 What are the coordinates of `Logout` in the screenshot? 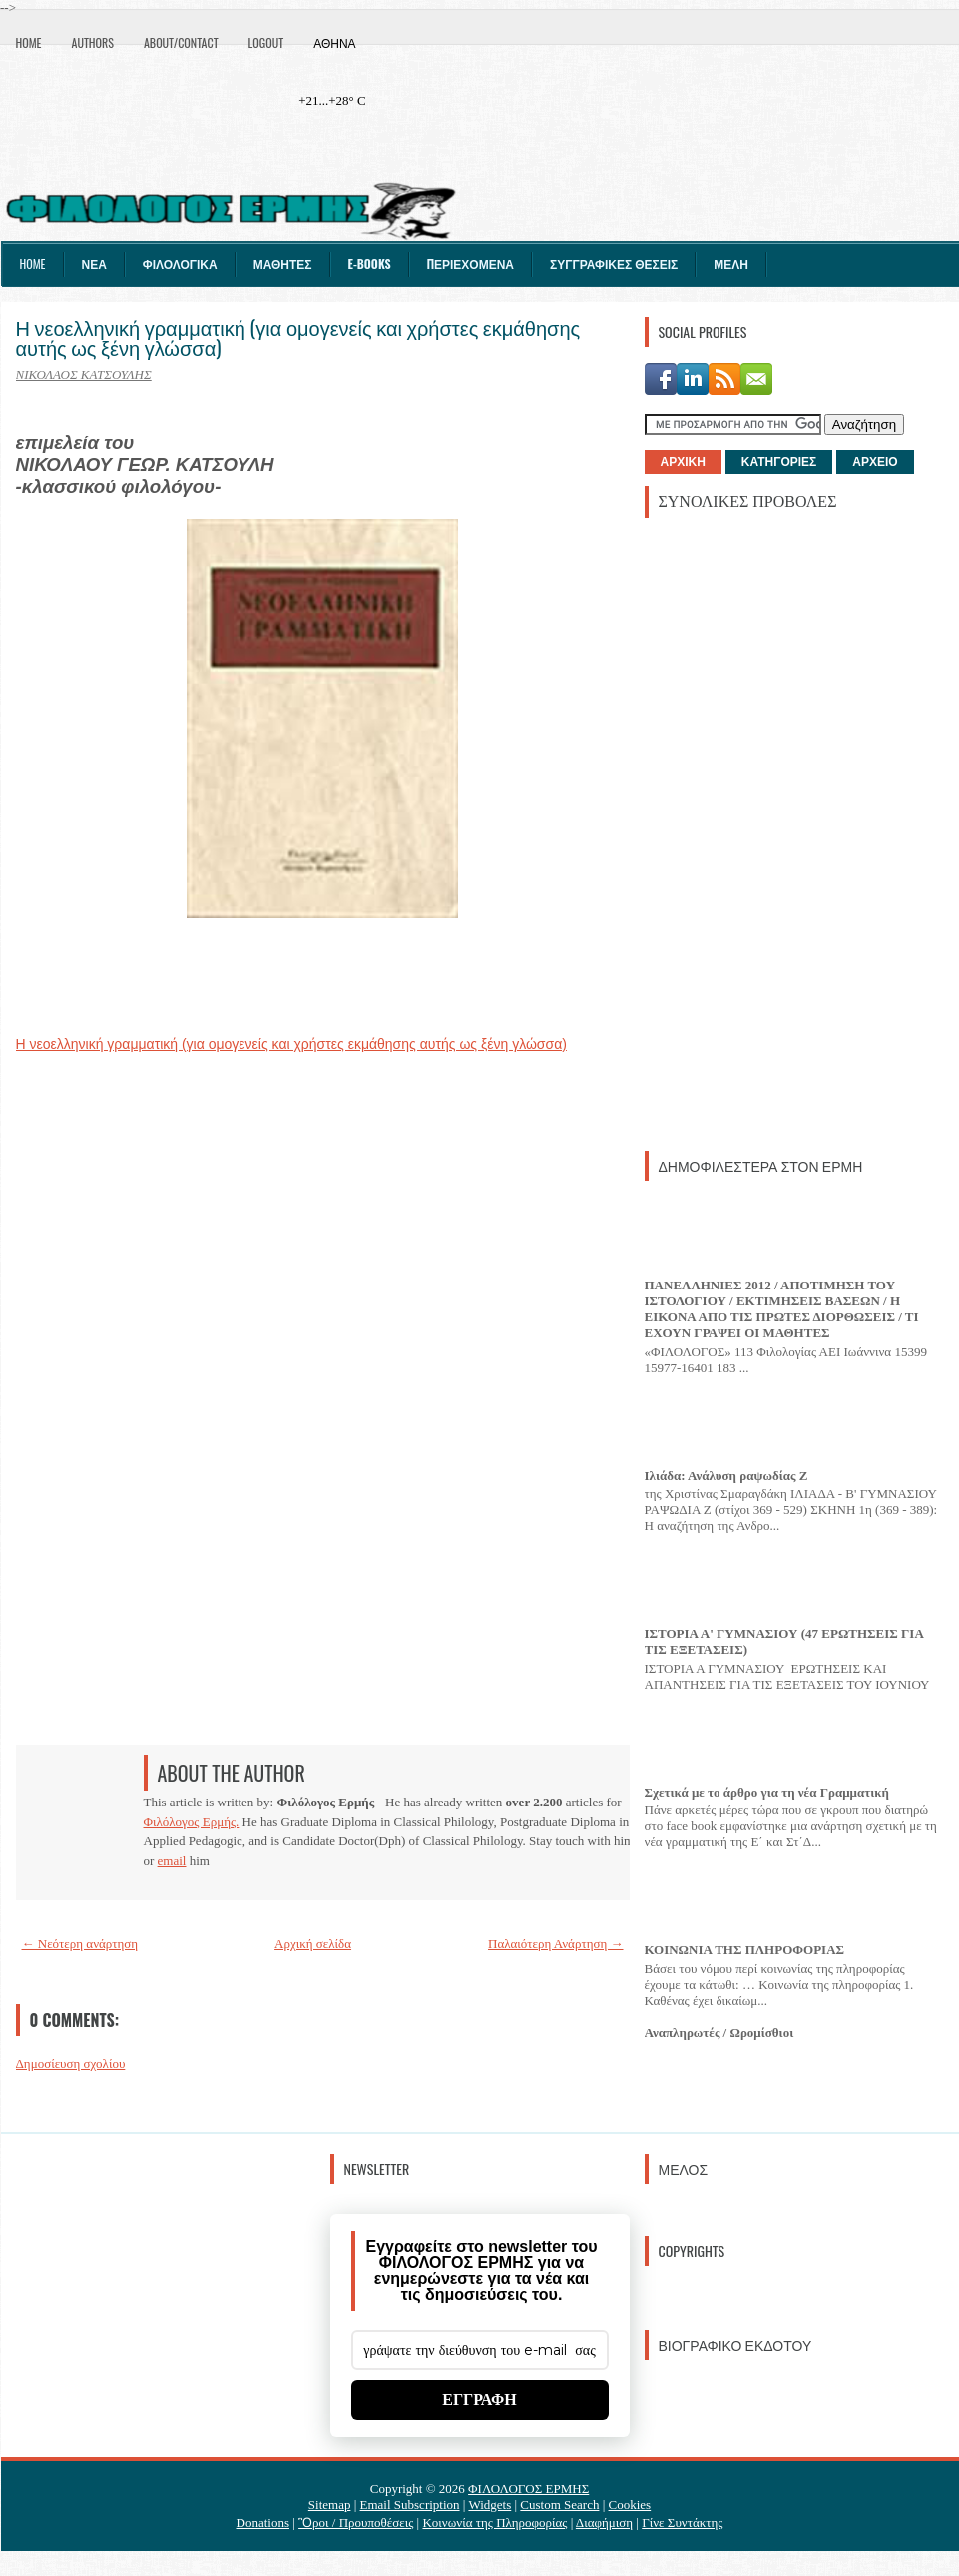 It's located at (266, 42).